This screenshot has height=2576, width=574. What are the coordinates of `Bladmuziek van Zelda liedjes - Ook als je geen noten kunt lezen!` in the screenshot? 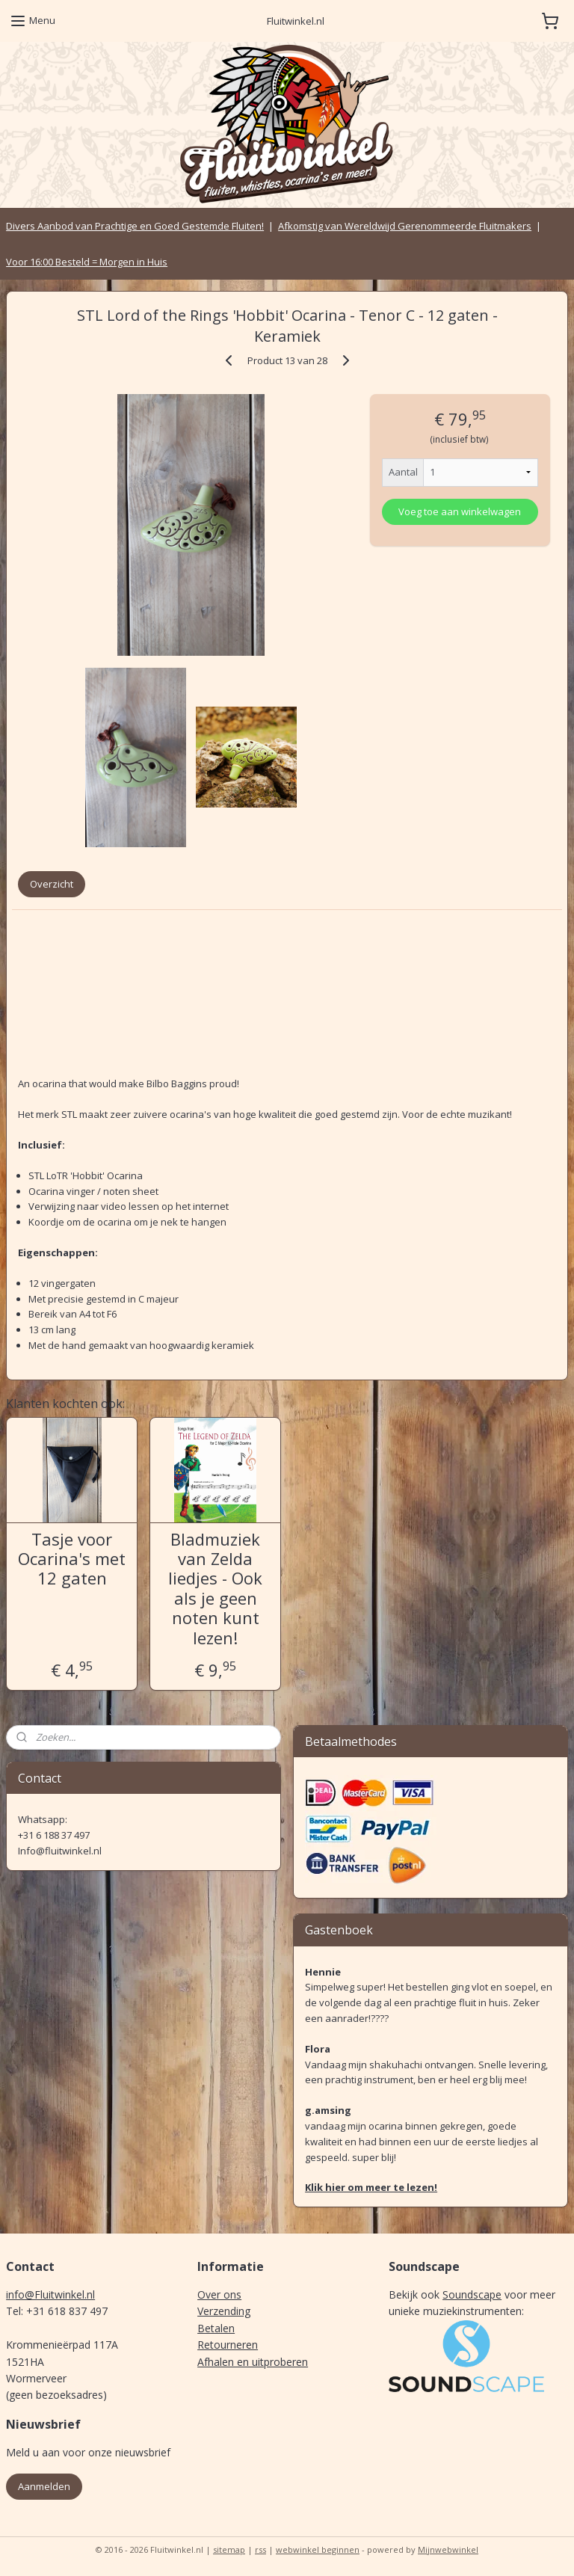 It's located at (215, 1588).